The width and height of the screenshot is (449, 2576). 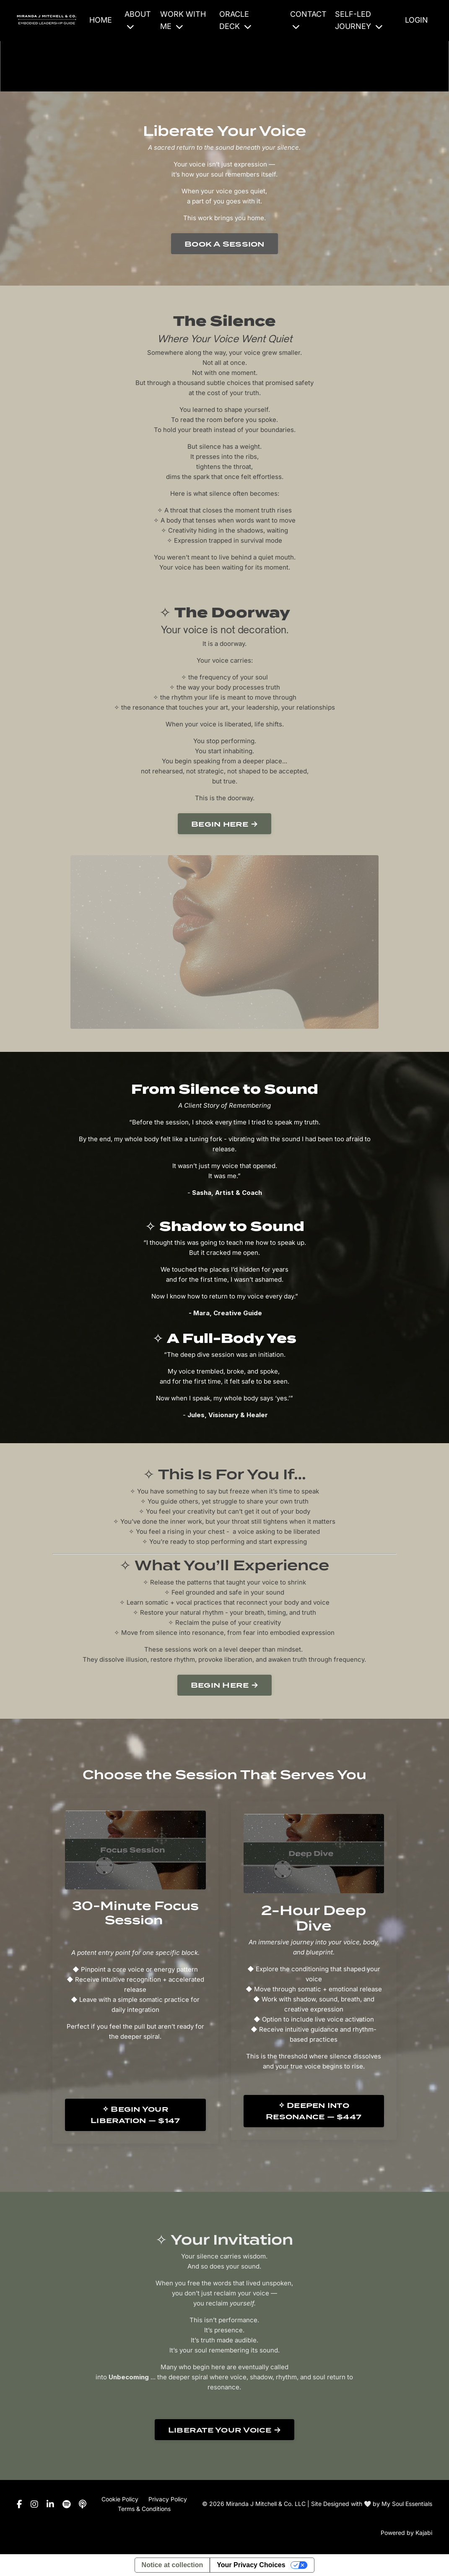 I want to click on My Soul Essentials, so click(x=407, y=2503).